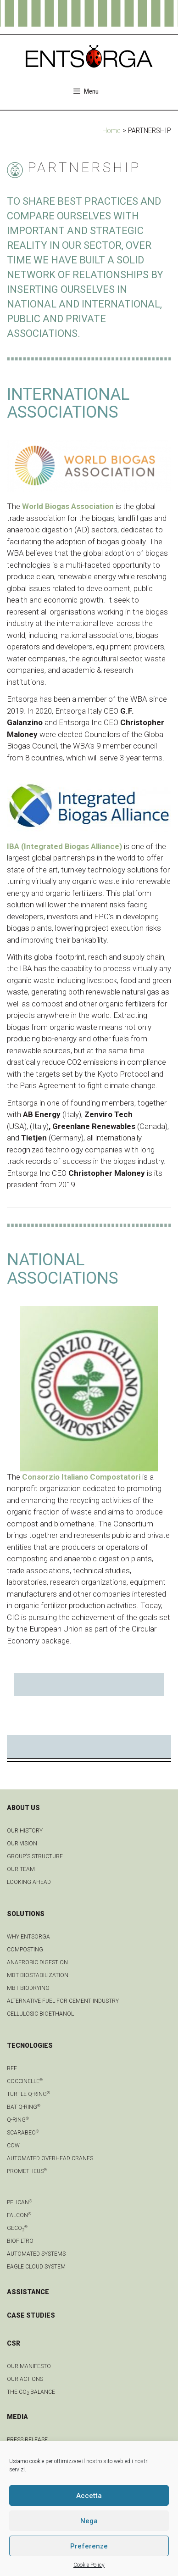  Describe the element at coordinates (19, 2215) in the screenshot. I see `Falcon` at that location.